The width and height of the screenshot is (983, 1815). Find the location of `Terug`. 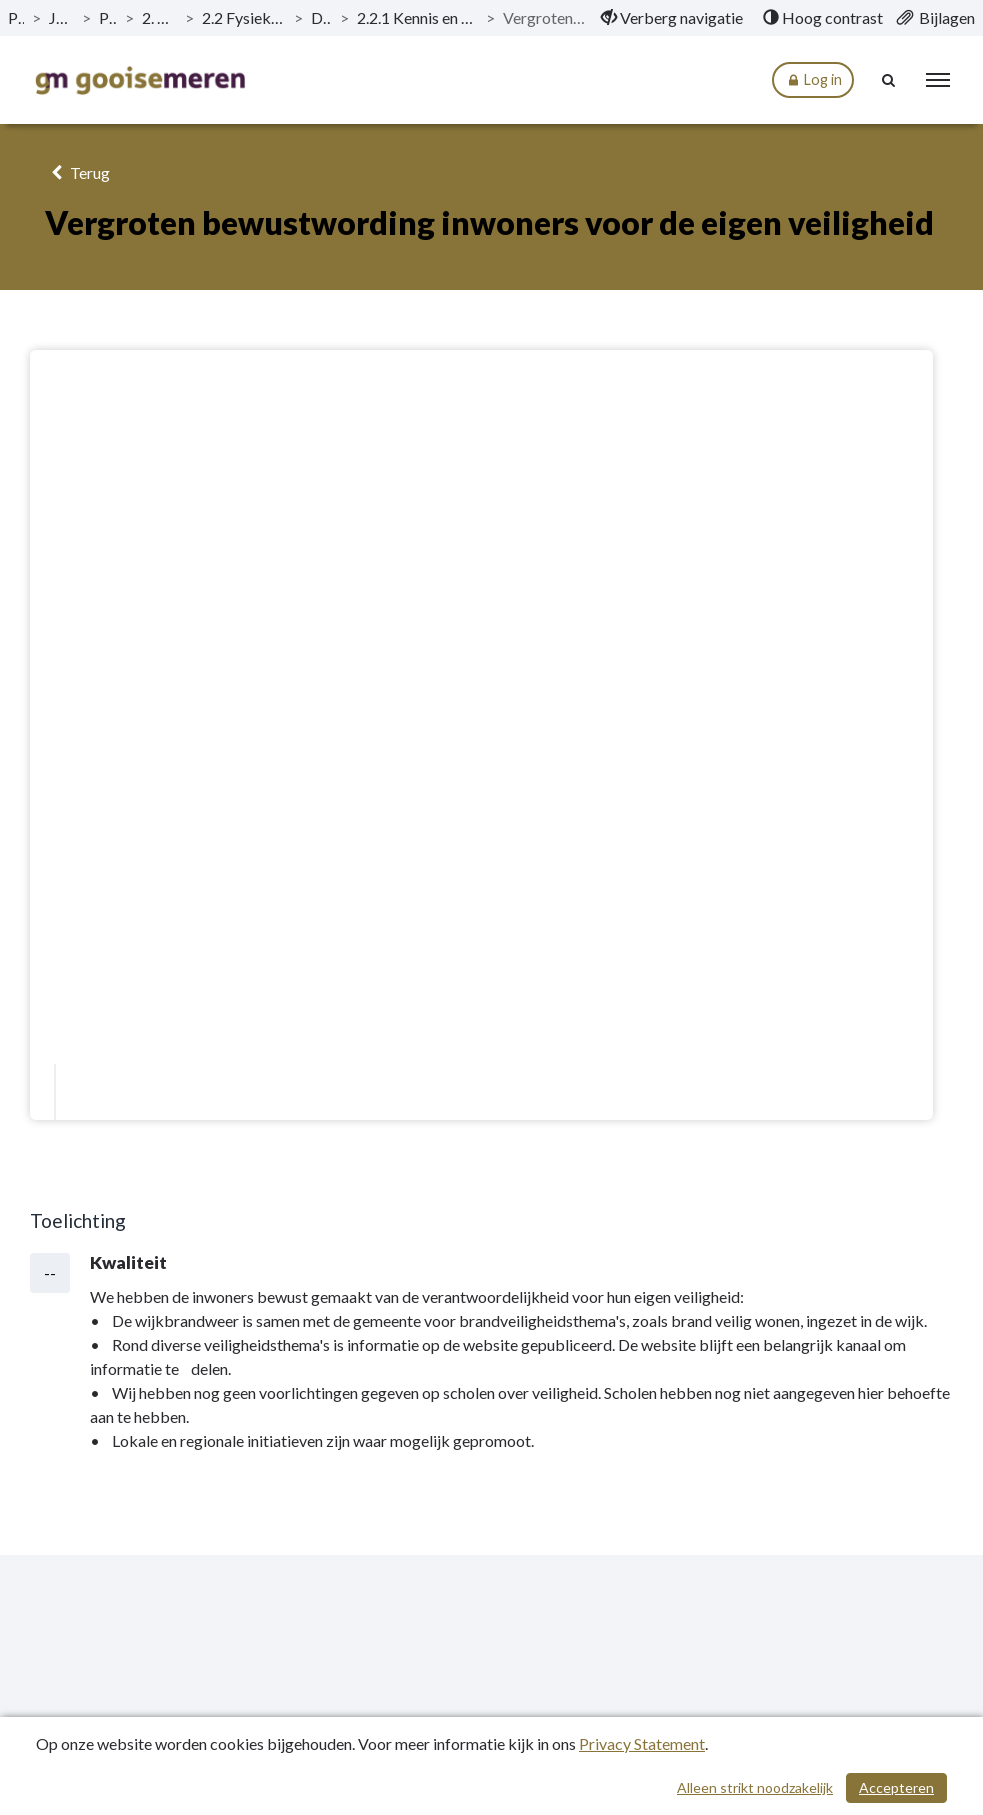

Terug is located at coordinates (77, 172).